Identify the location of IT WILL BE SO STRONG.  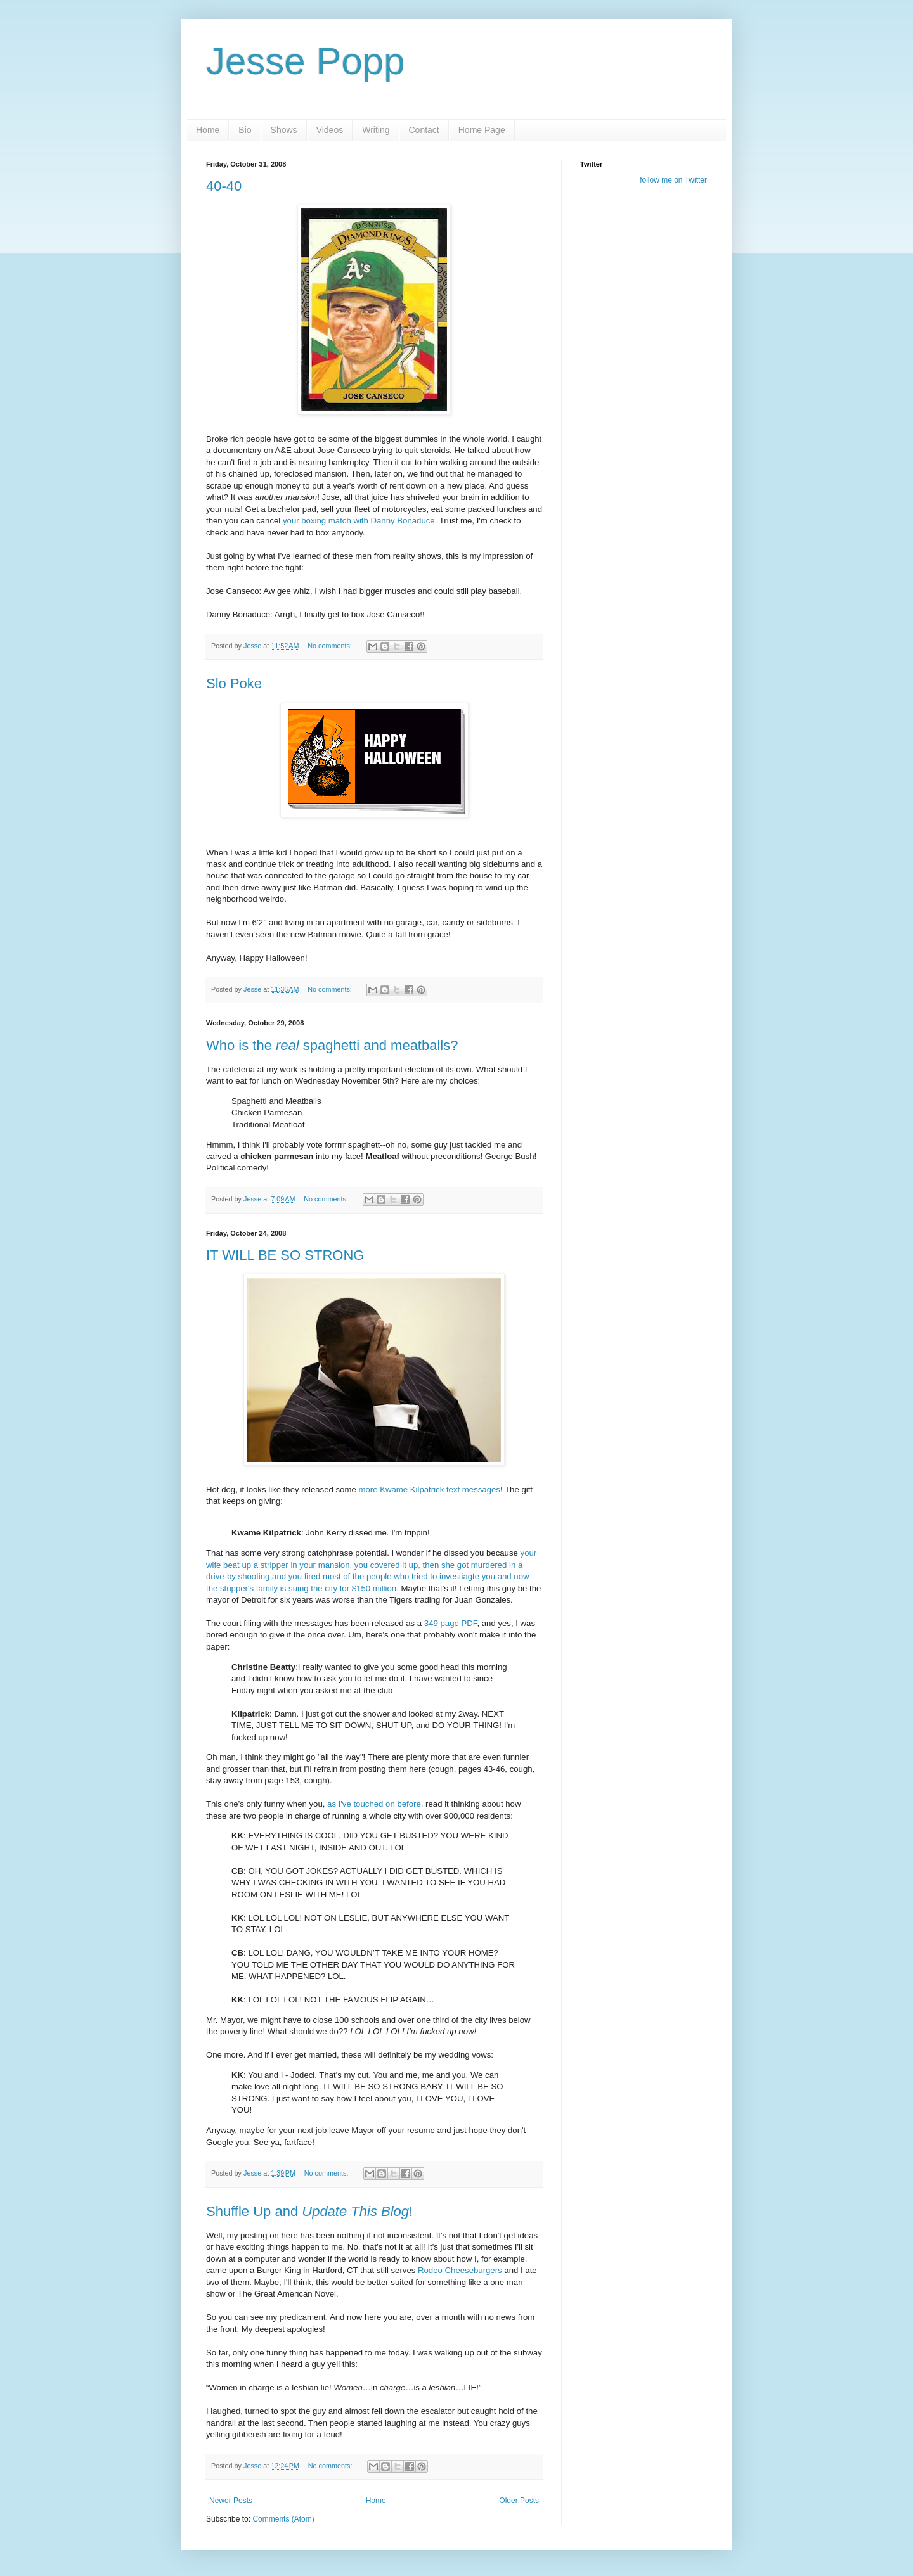
(285, 1255).